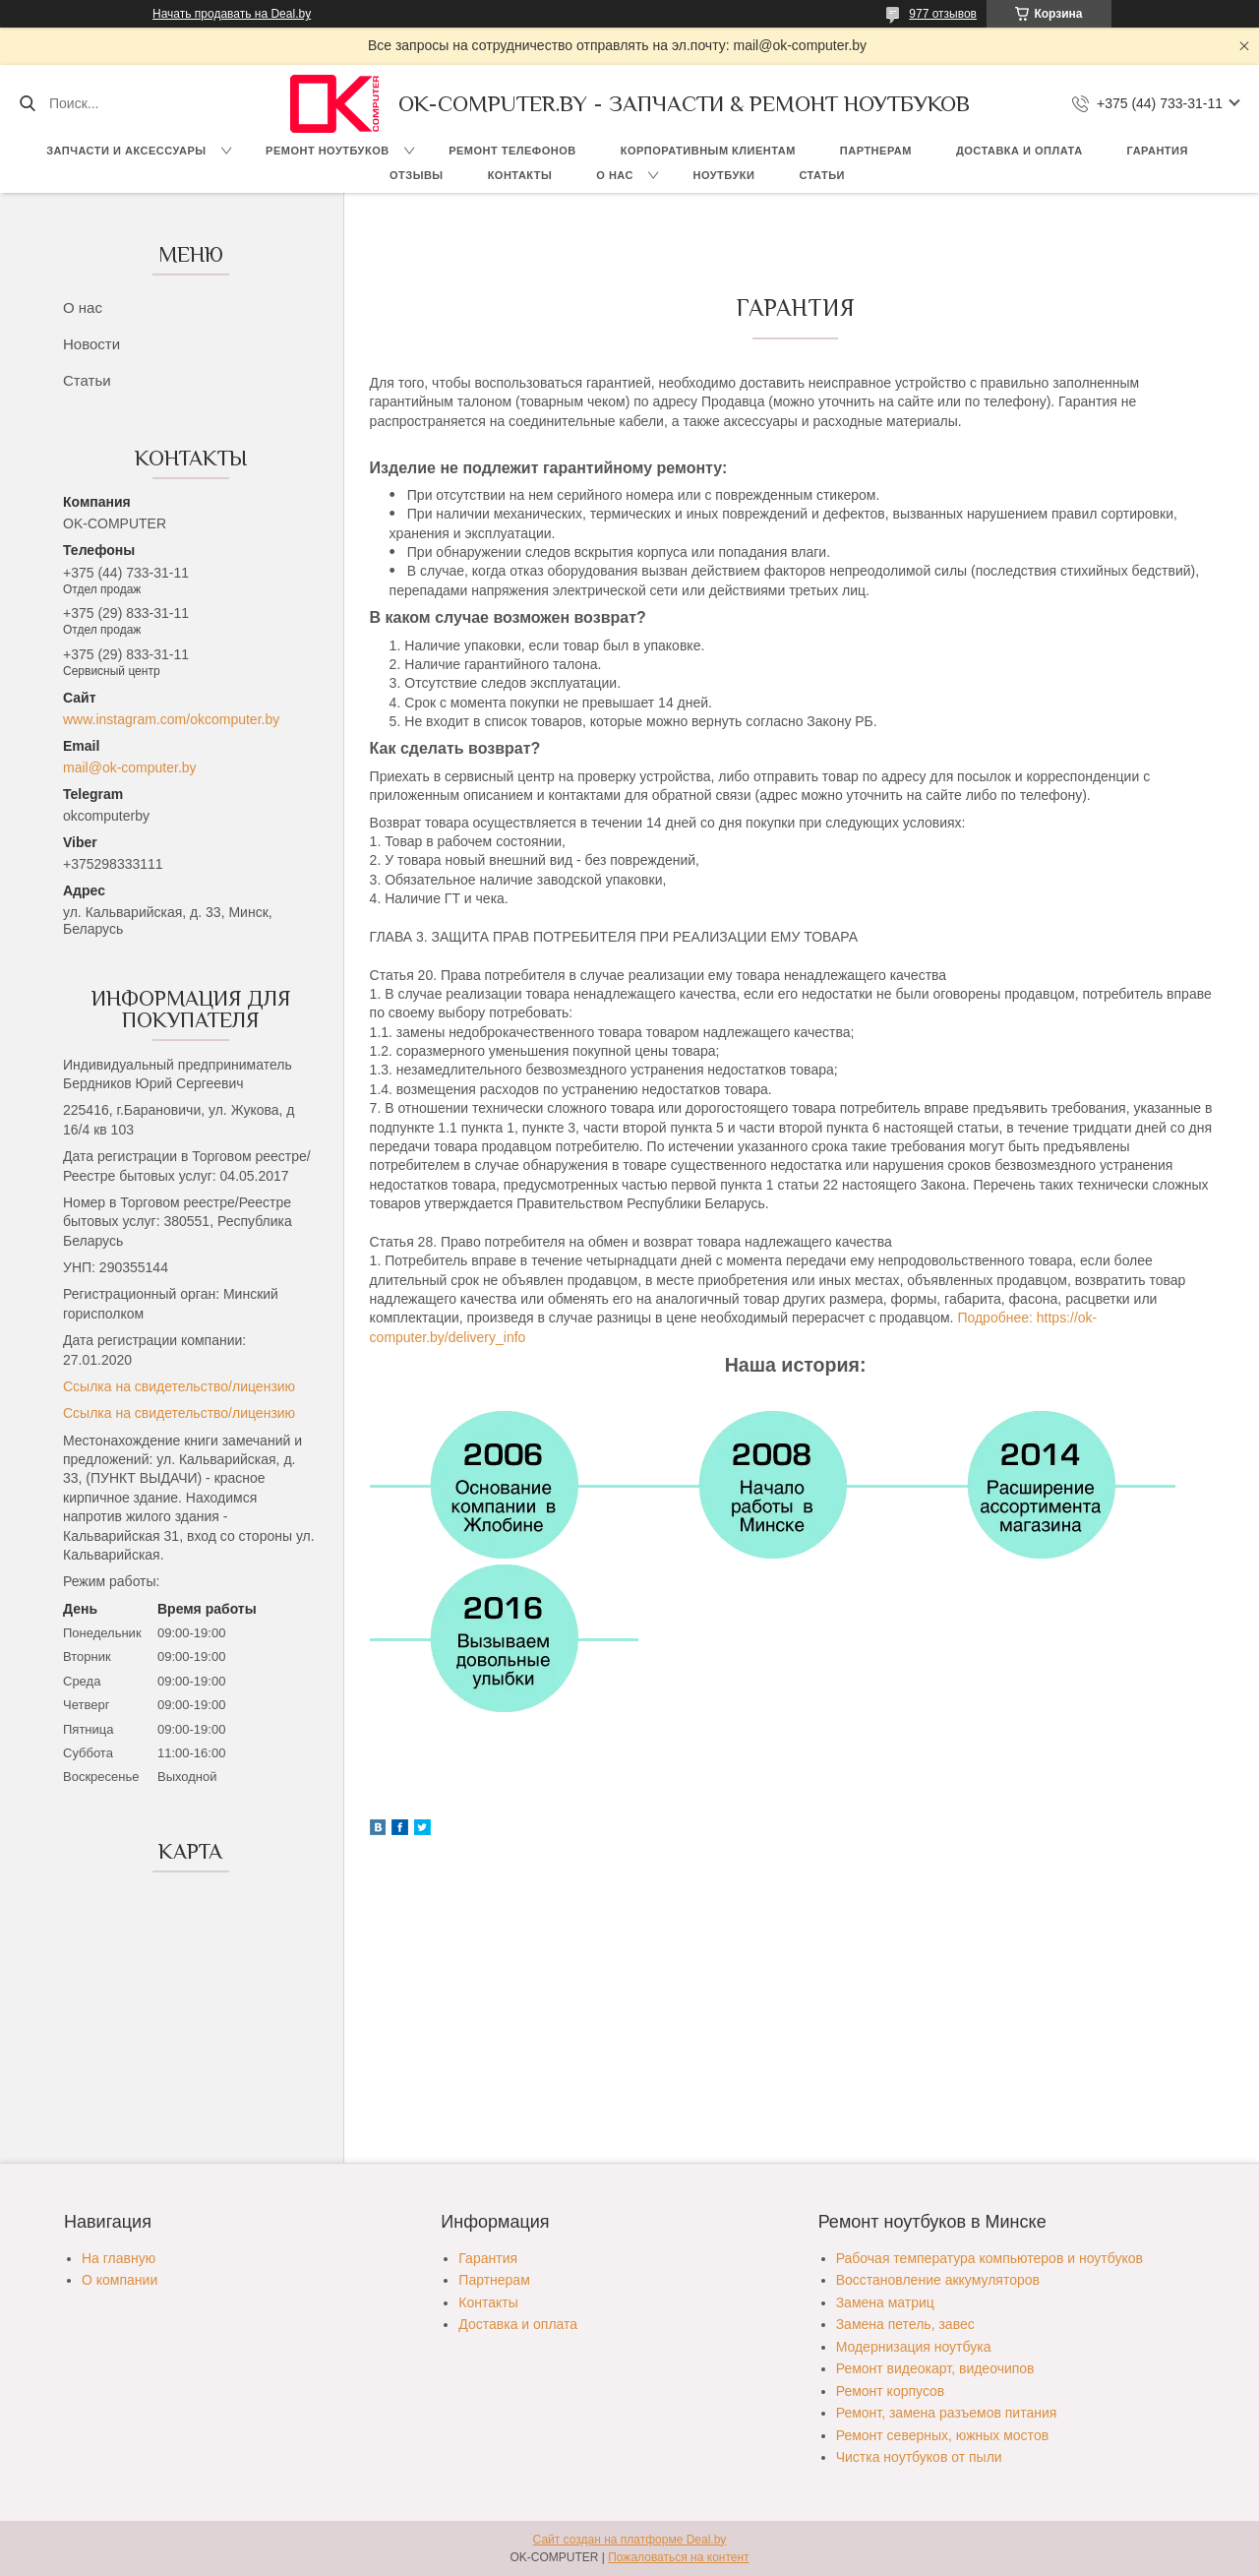 This screenshot has height=2576, width=1259. What do you see at coordinates (935, 2368) in the screenshot?
I see `Ремонт видеокарт, видеочипов` at bounding box center [935, 2368].